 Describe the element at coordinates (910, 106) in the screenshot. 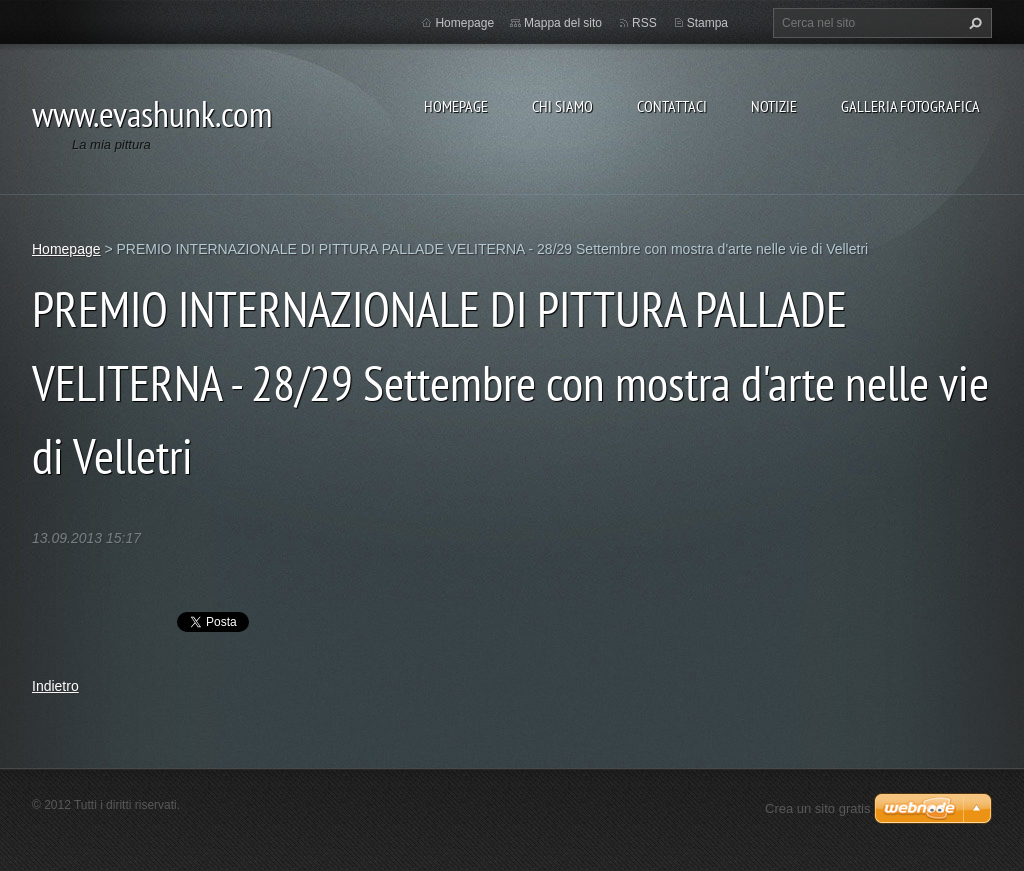

I see `Galleria fotografica` at that location.